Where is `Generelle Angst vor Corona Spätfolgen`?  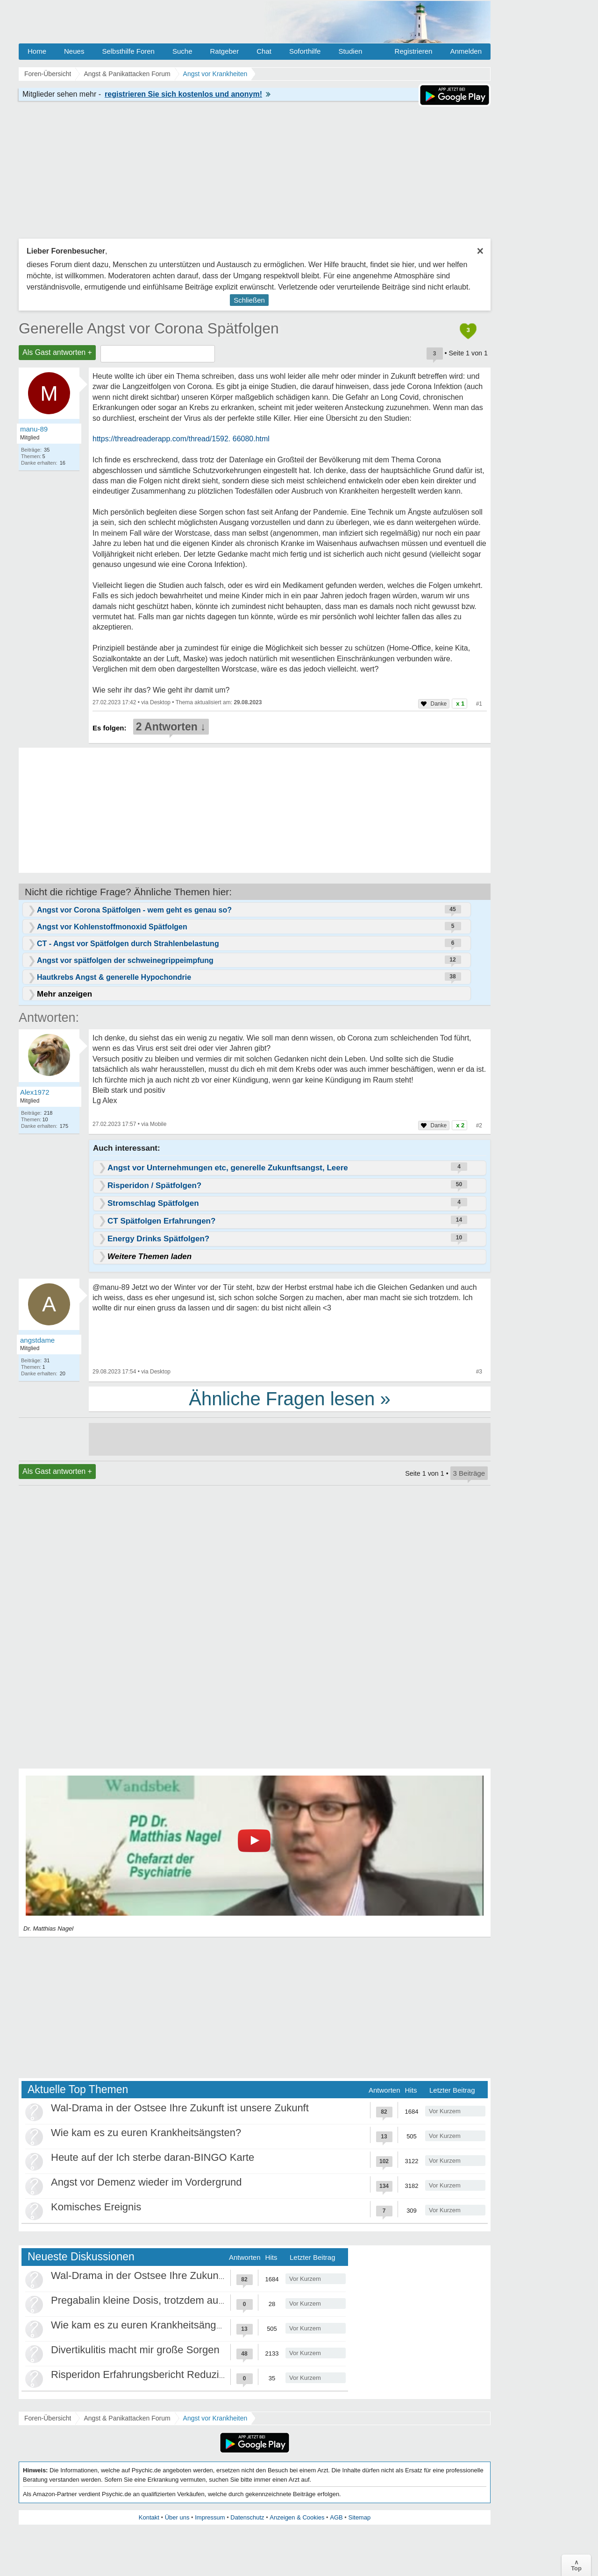 Generelle Angst vor Corona Spätfolgen is located at coordinates (149, 328).